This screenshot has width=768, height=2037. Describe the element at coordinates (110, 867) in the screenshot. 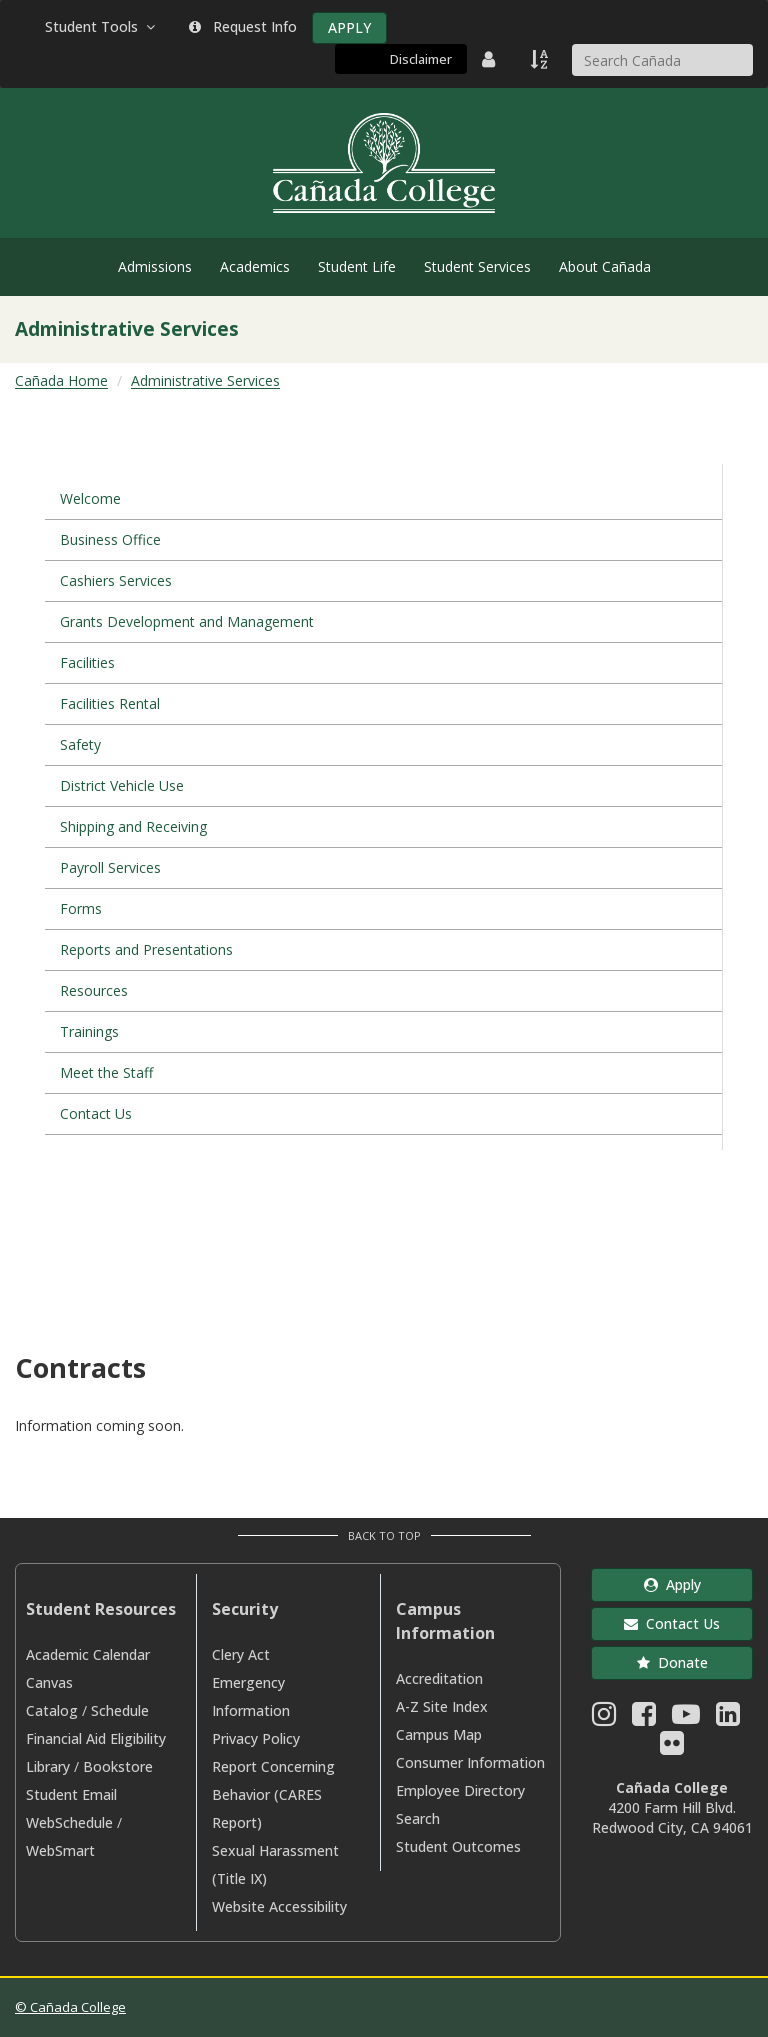

I see `Payroll Services` at that location.